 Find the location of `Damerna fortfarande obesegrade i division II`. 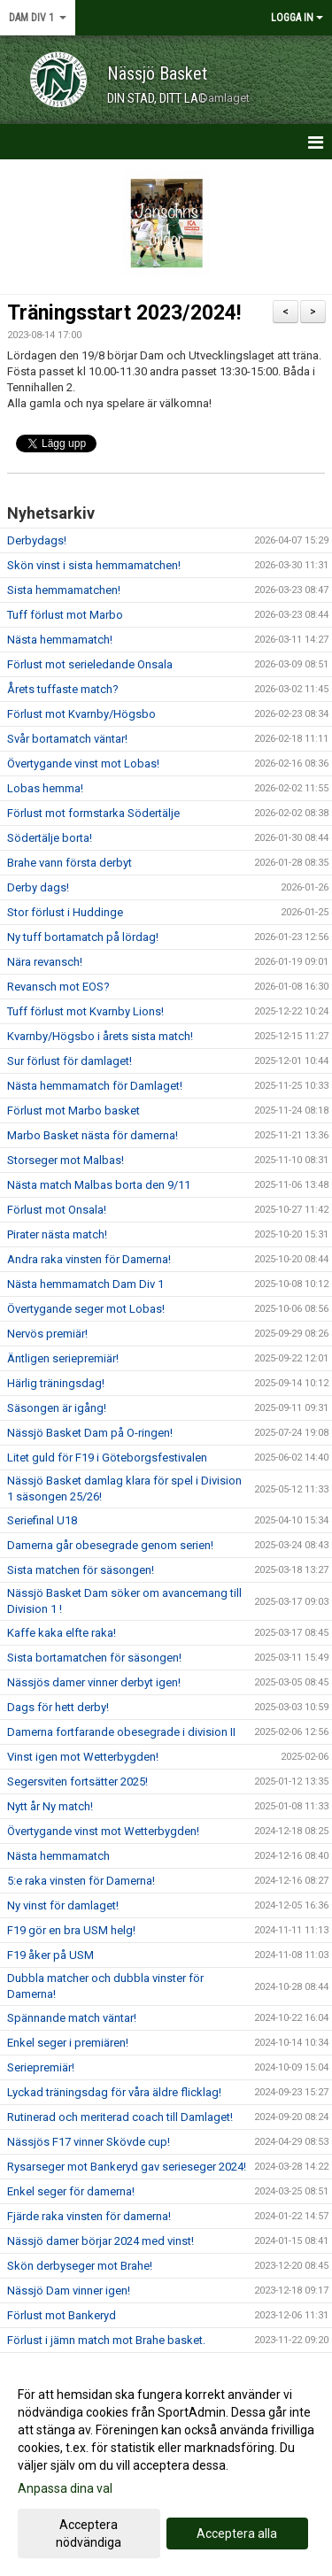

Damerna fortfarande obesegrade i division II is located at coordinates (121, 1732).